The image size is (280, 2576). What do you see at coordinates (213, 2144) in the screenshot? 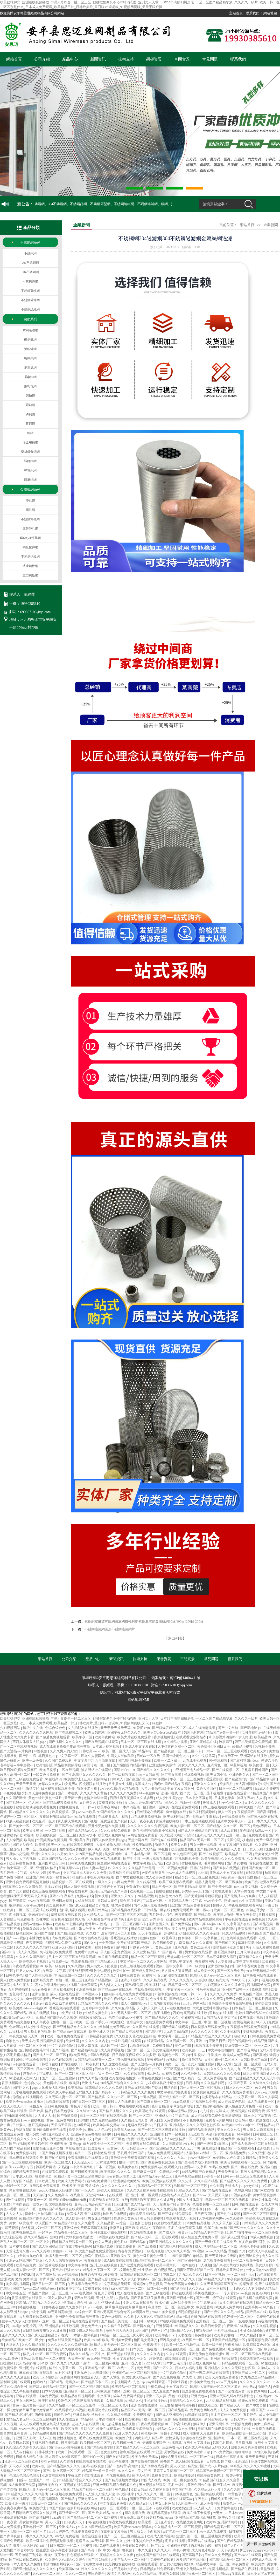
I see `国产一级特黄a高潮片` at bounding box center [213, 2144].